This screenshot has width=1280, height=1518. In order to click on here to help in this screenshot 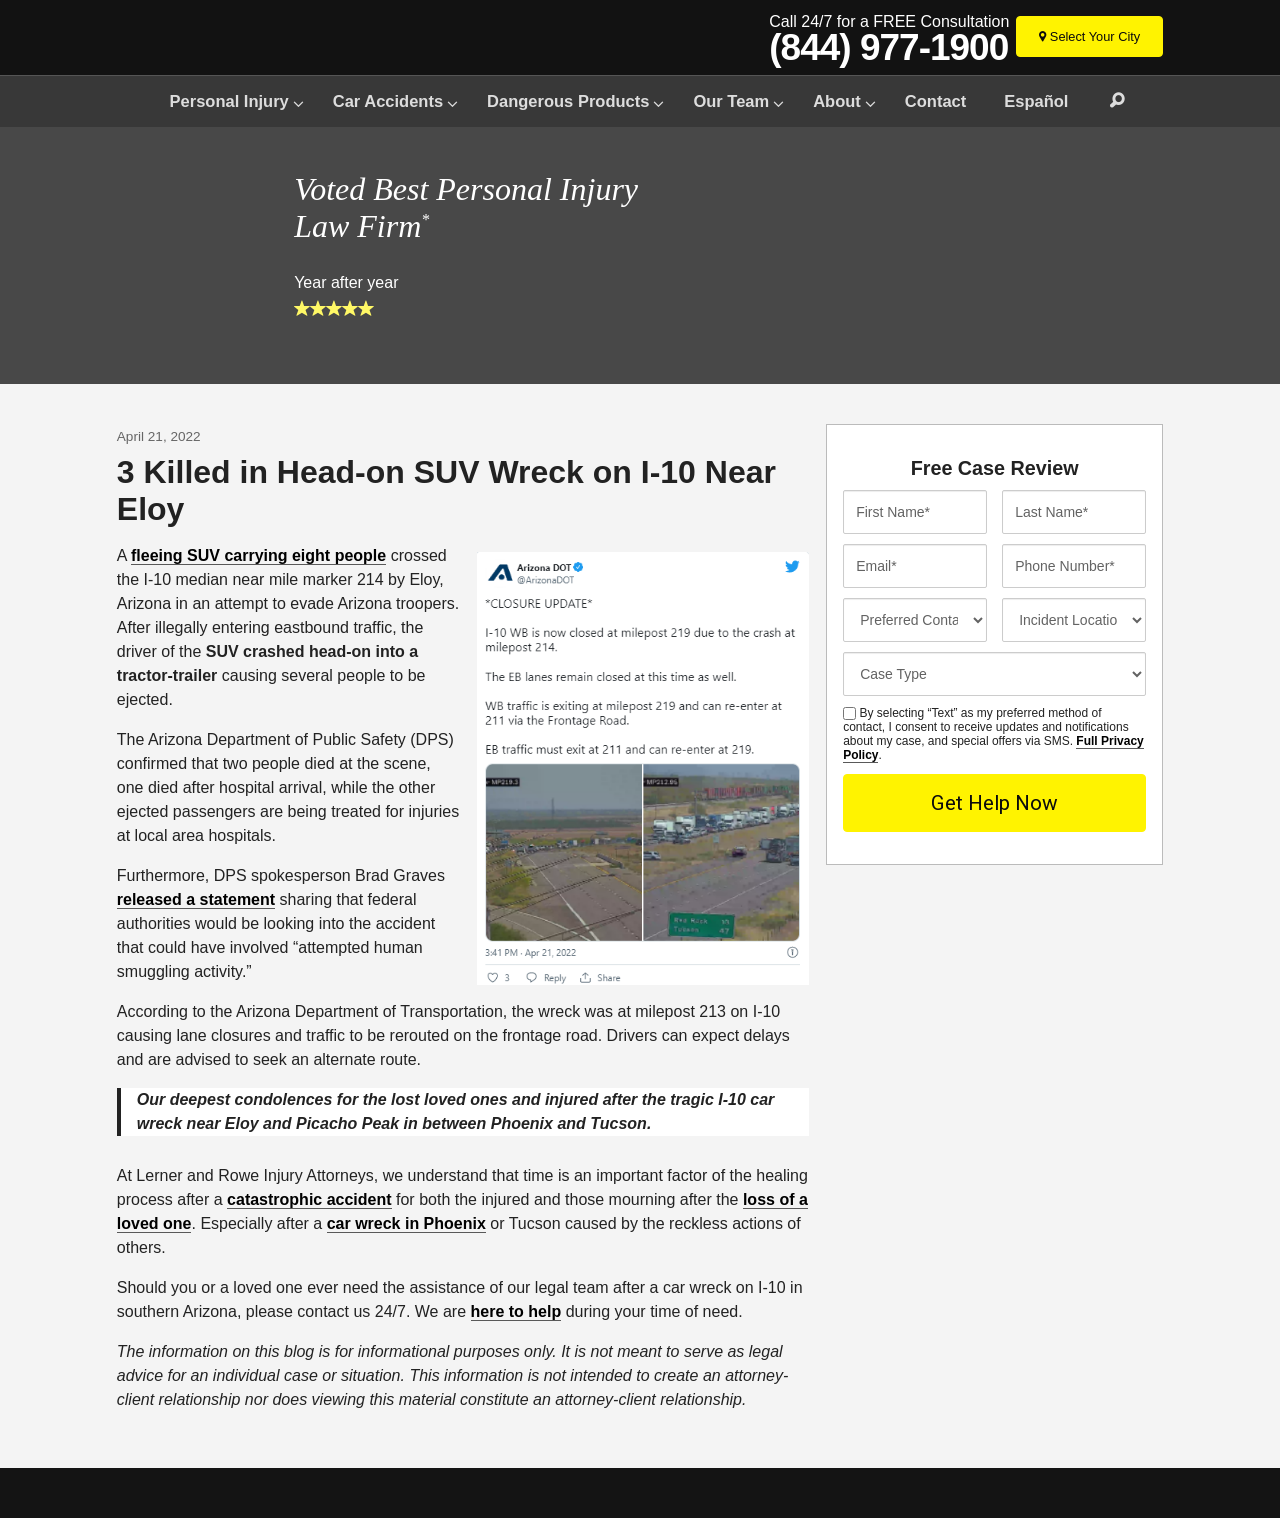, I will do `click(516, 1311)`.